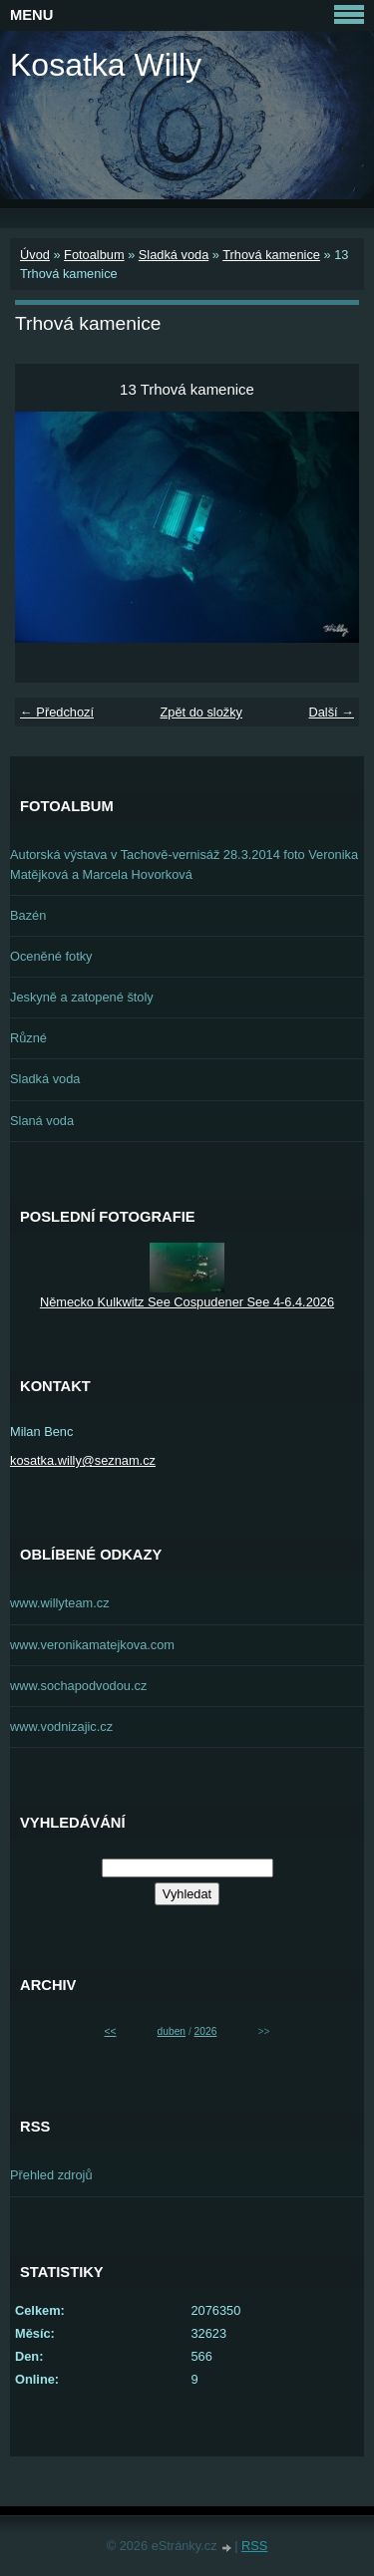 The image size is (374, 2576). I want to click on 2026, so click(205, 2031).